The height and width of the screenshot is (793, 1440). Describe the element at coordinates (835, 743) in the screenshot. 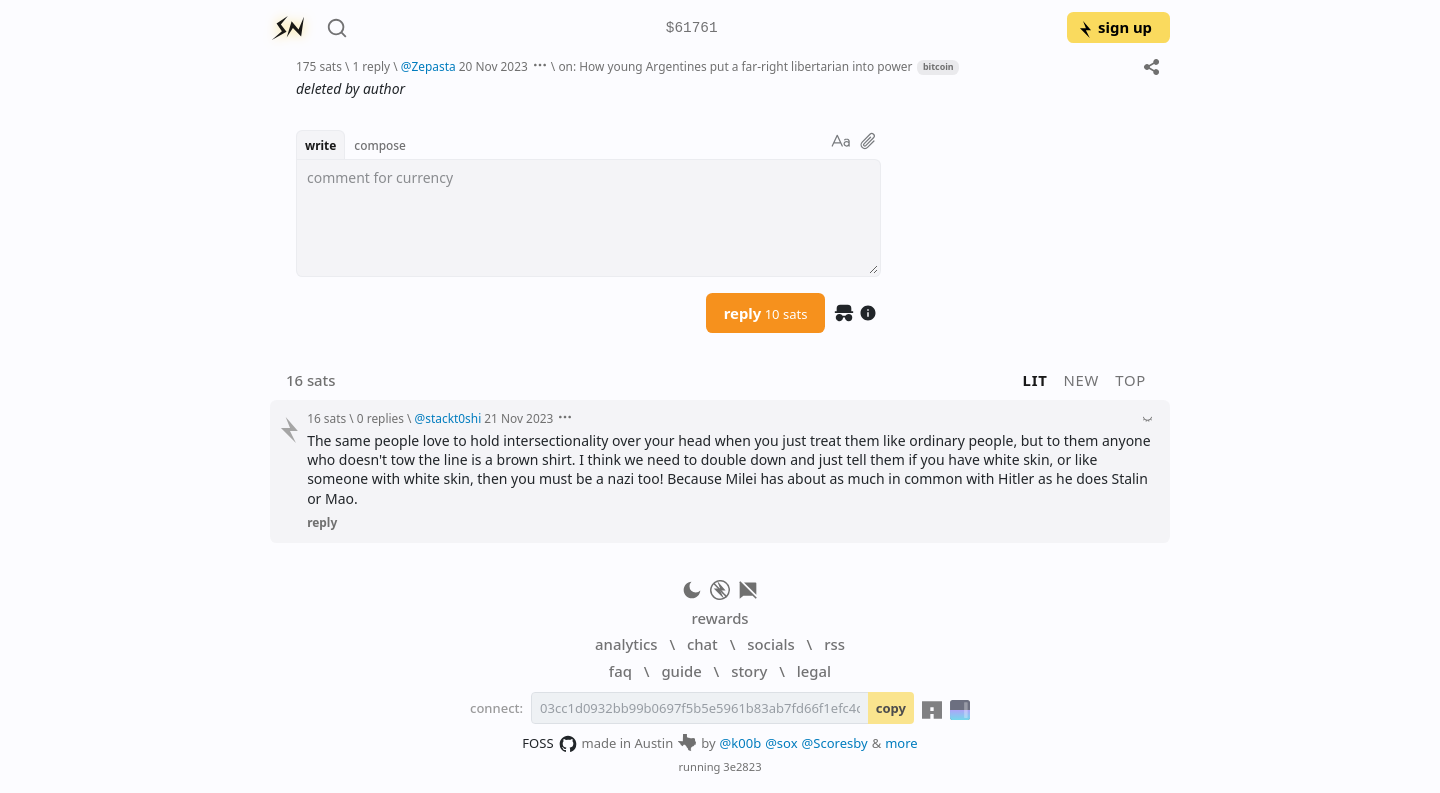

I see `@Scoresby` at that location.